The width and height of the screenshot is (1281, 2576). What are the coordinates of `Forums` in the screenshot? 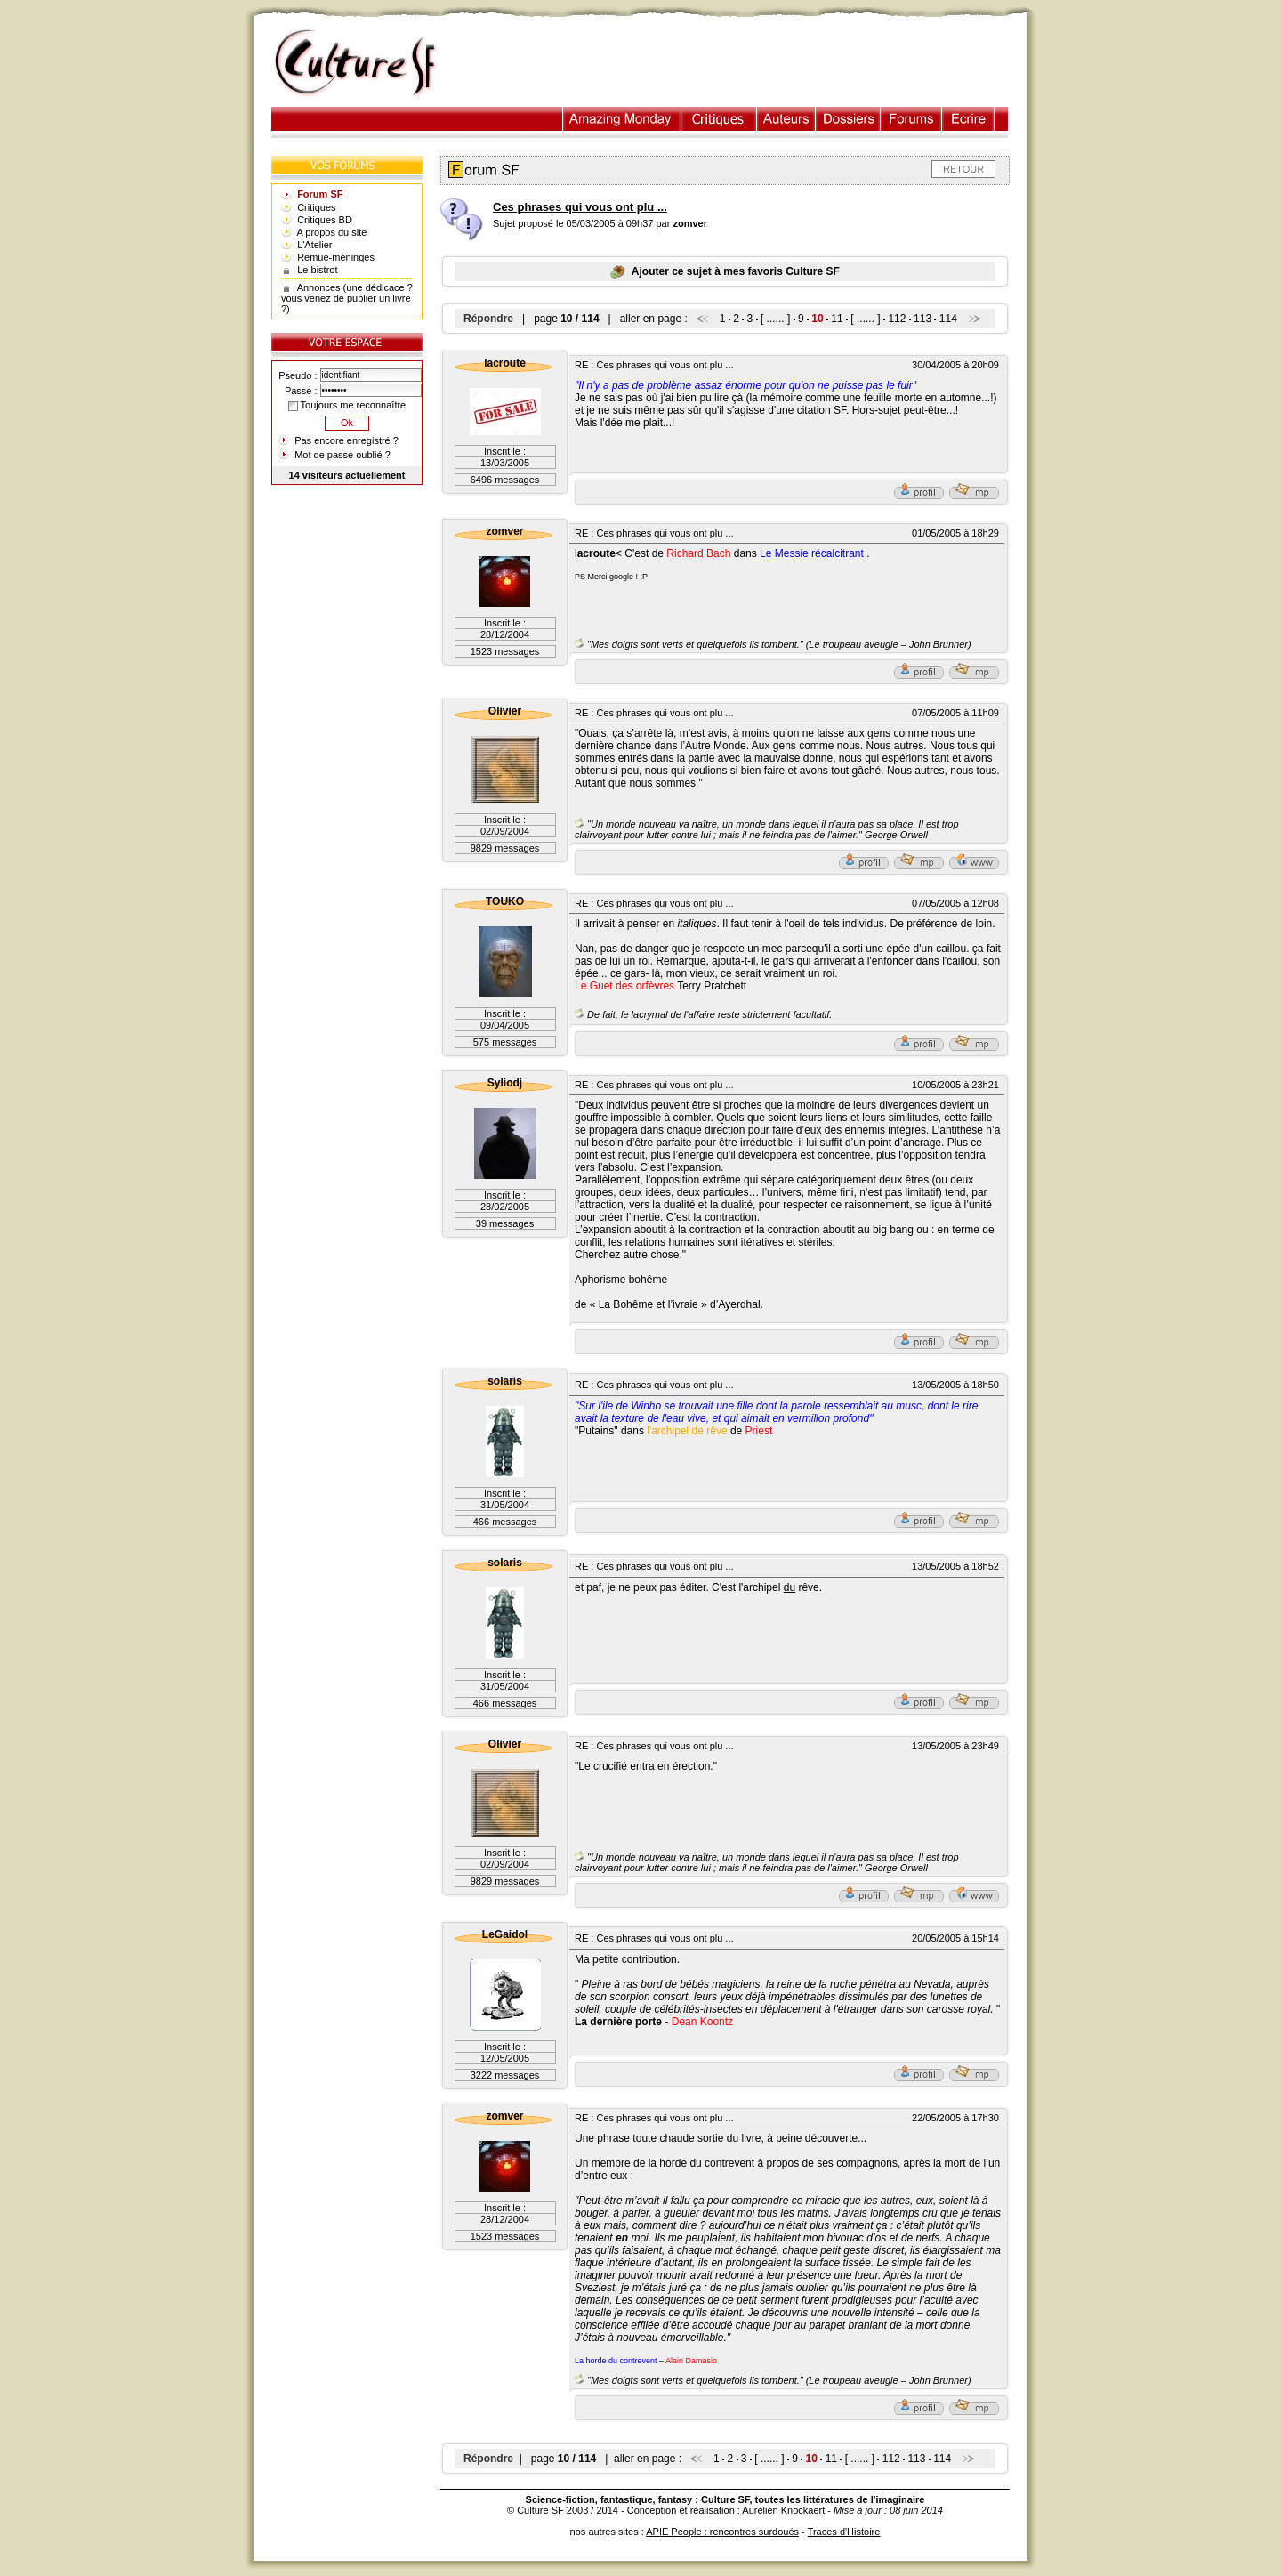 It's located at (911, 119).